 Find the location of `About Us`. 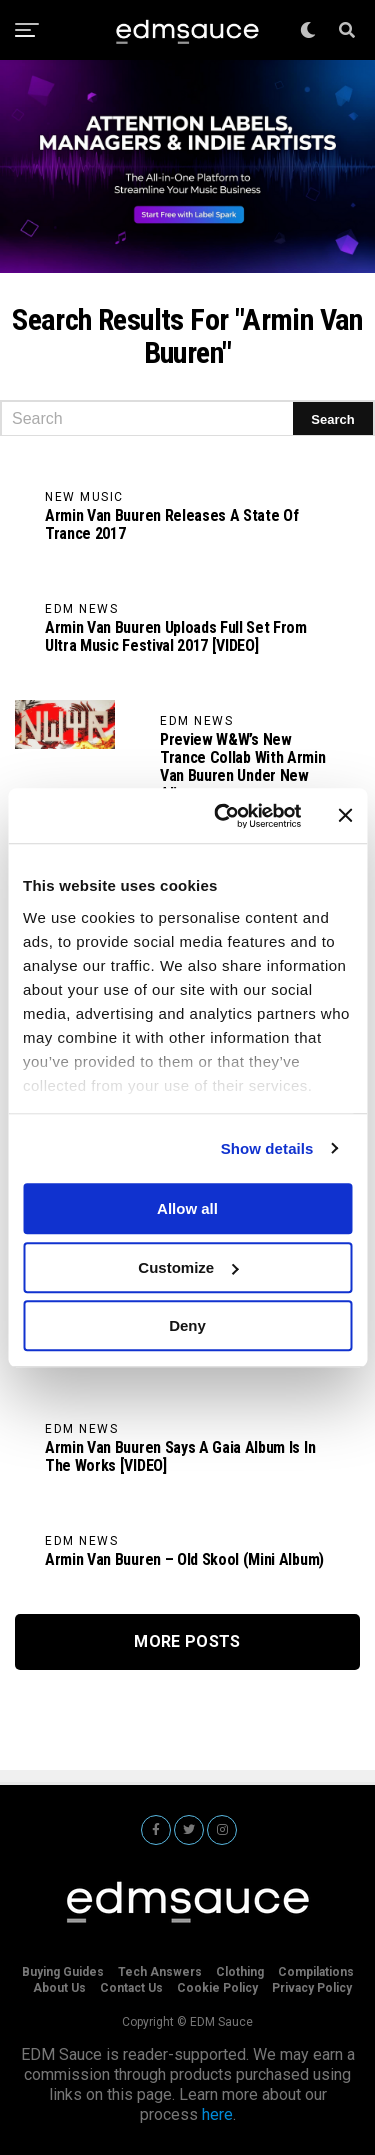

About Us is located at coordinates (59, 1988).